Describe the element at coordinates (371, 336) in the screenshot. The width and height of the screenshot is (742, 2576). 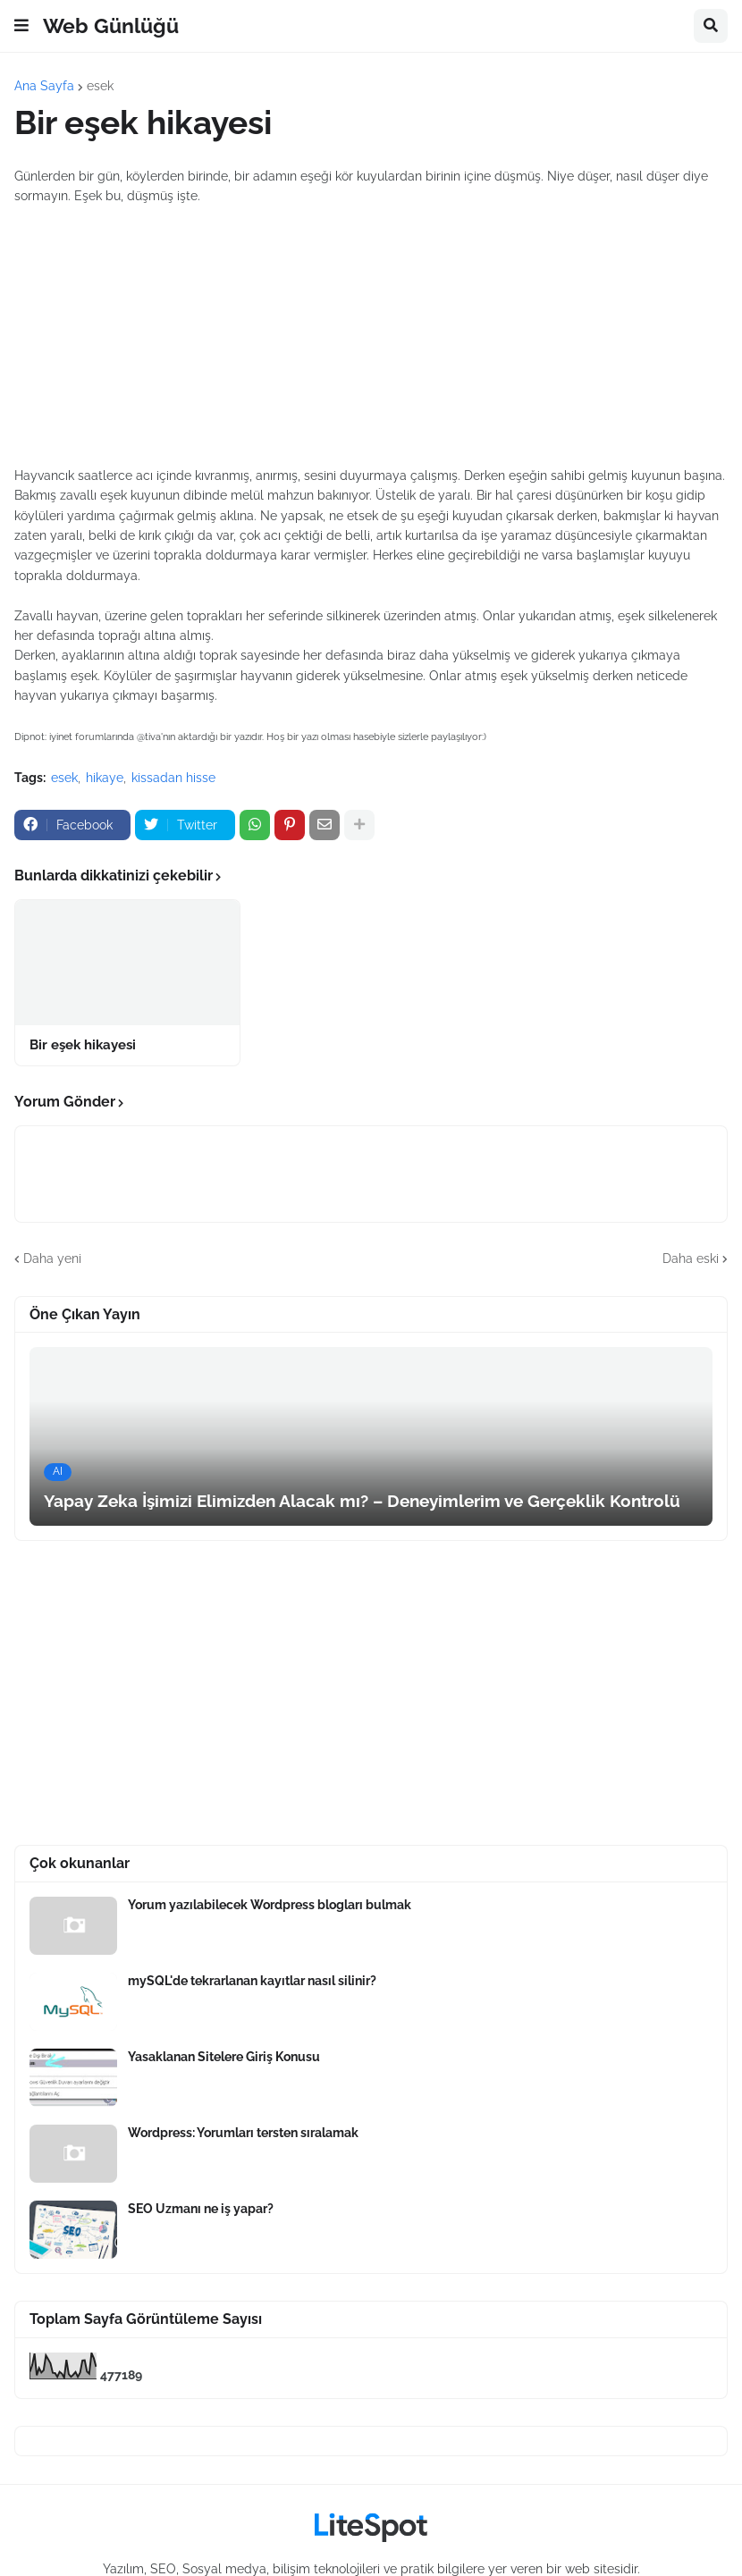
I see `[Advertisement]` at that location.